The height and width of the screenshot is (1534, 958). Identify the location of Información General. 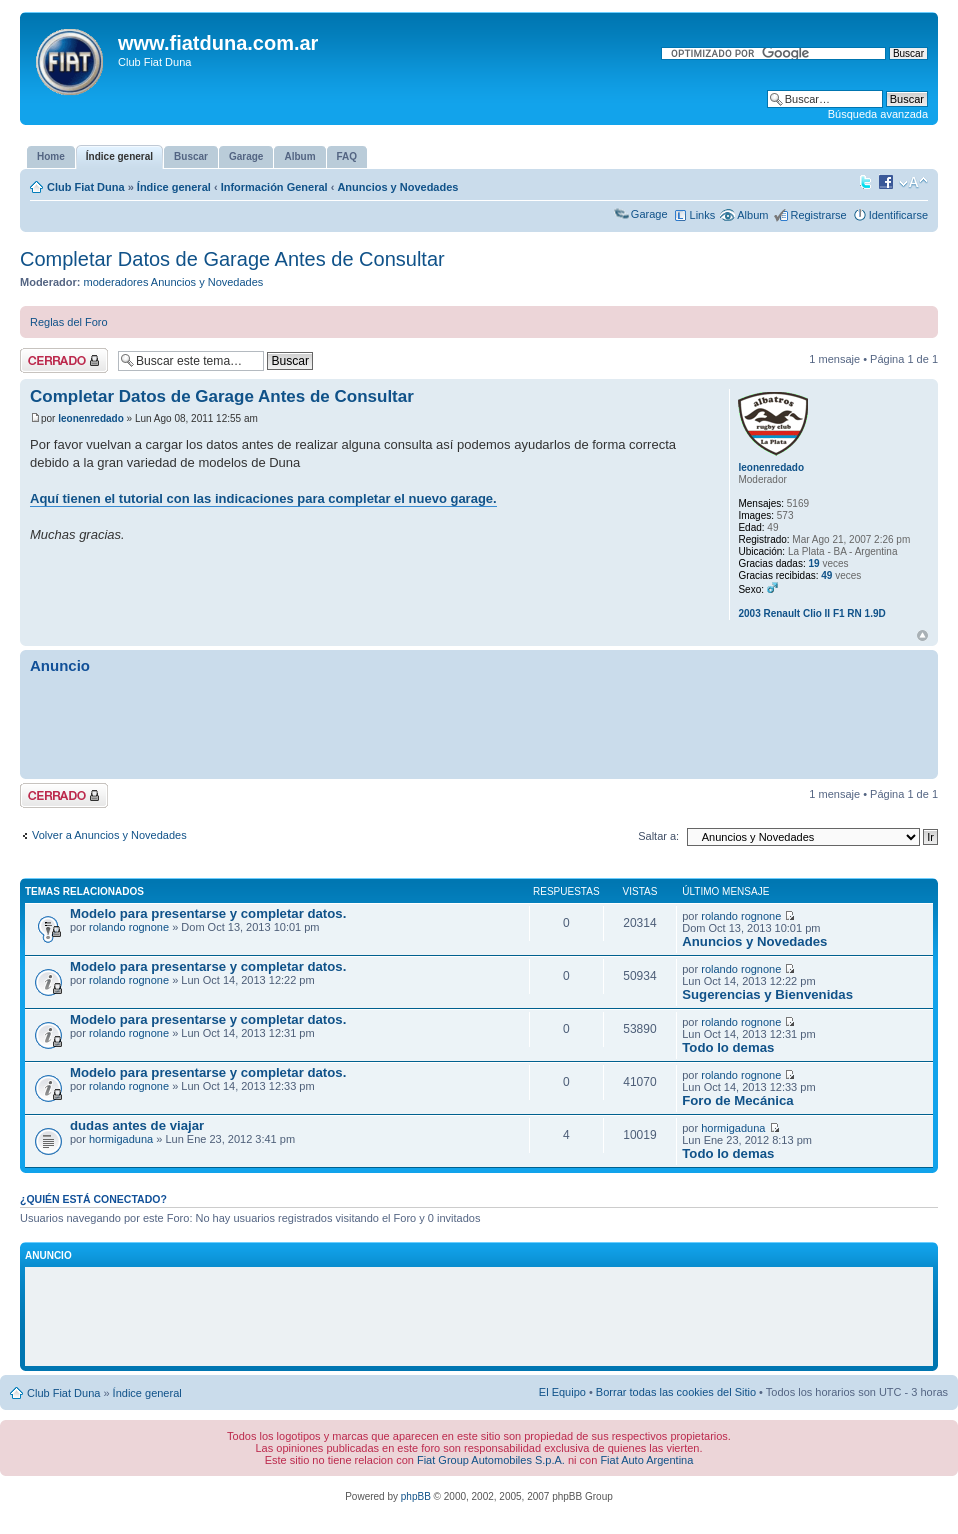
(274, 187).